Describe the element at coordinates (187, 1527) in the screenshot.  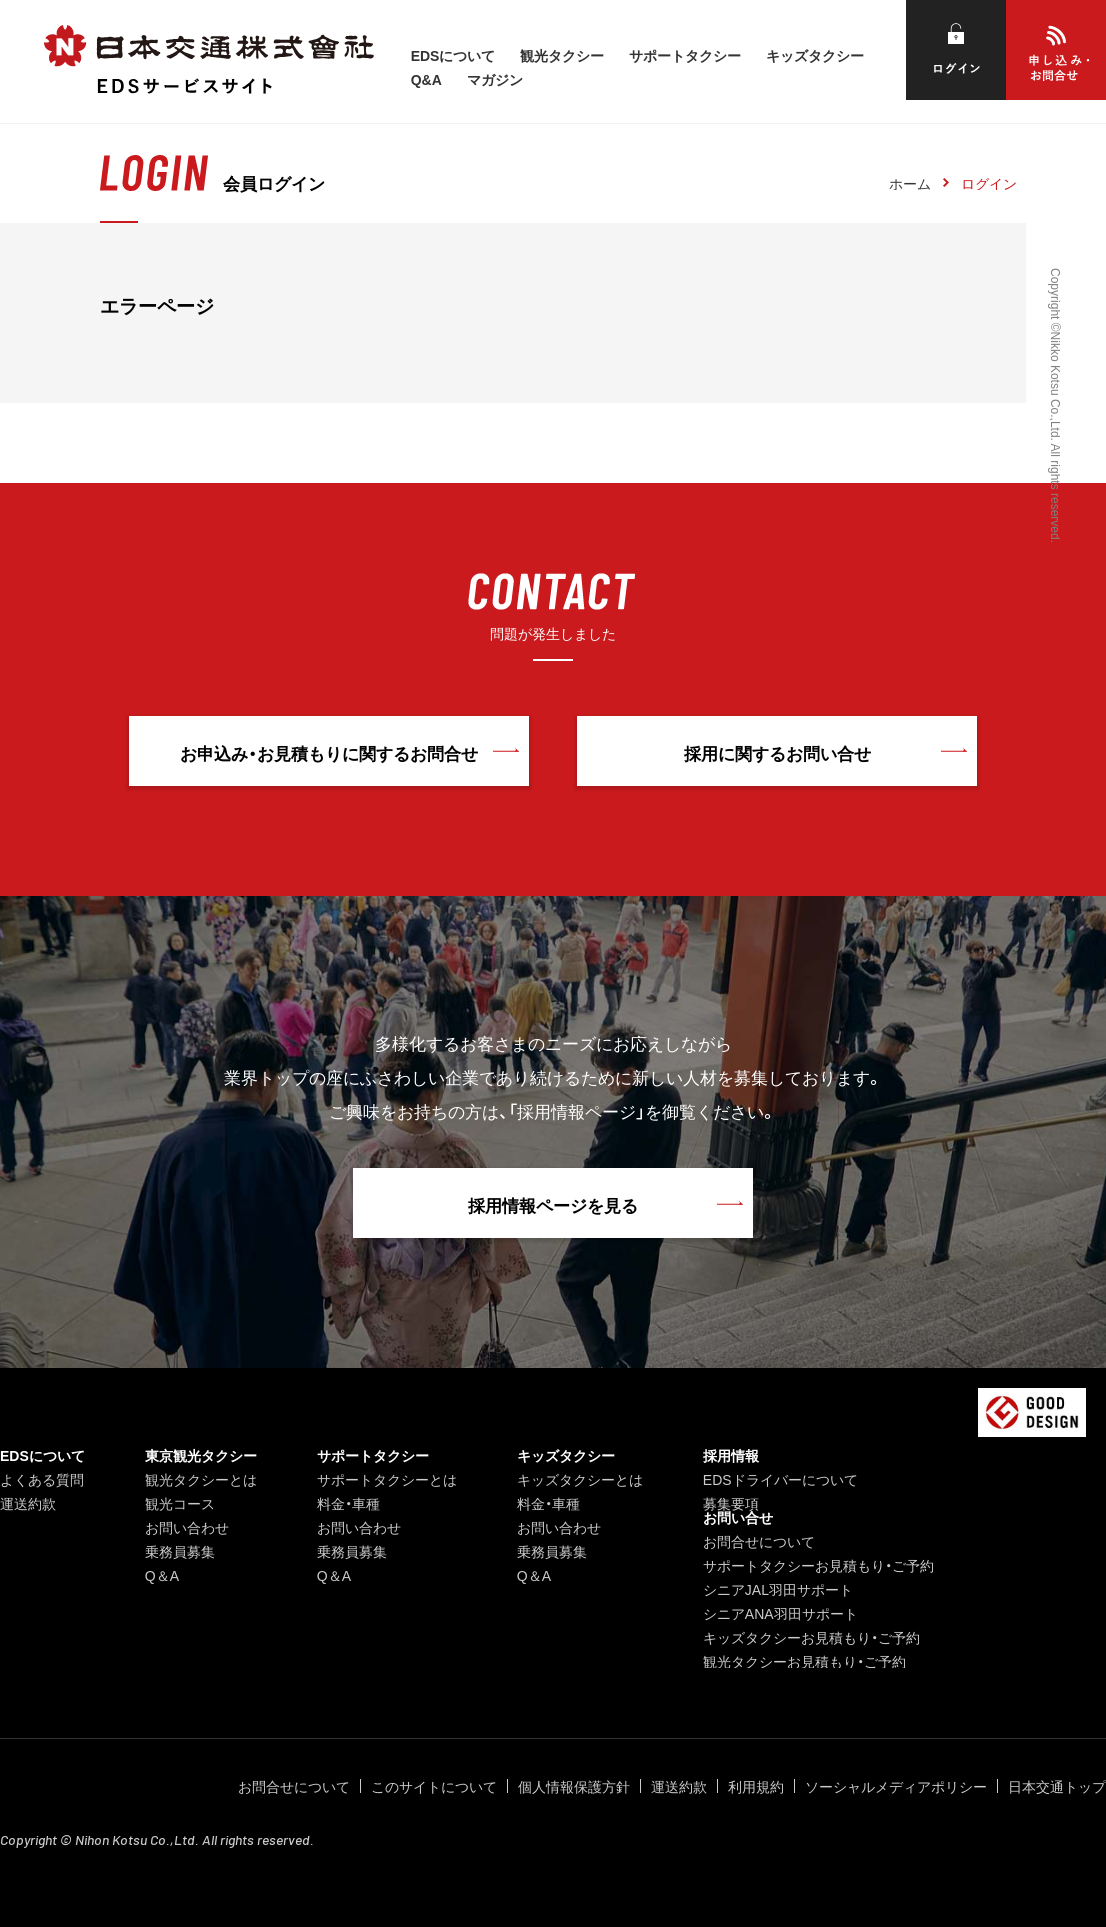
I see `お問い合わせ` at that location.